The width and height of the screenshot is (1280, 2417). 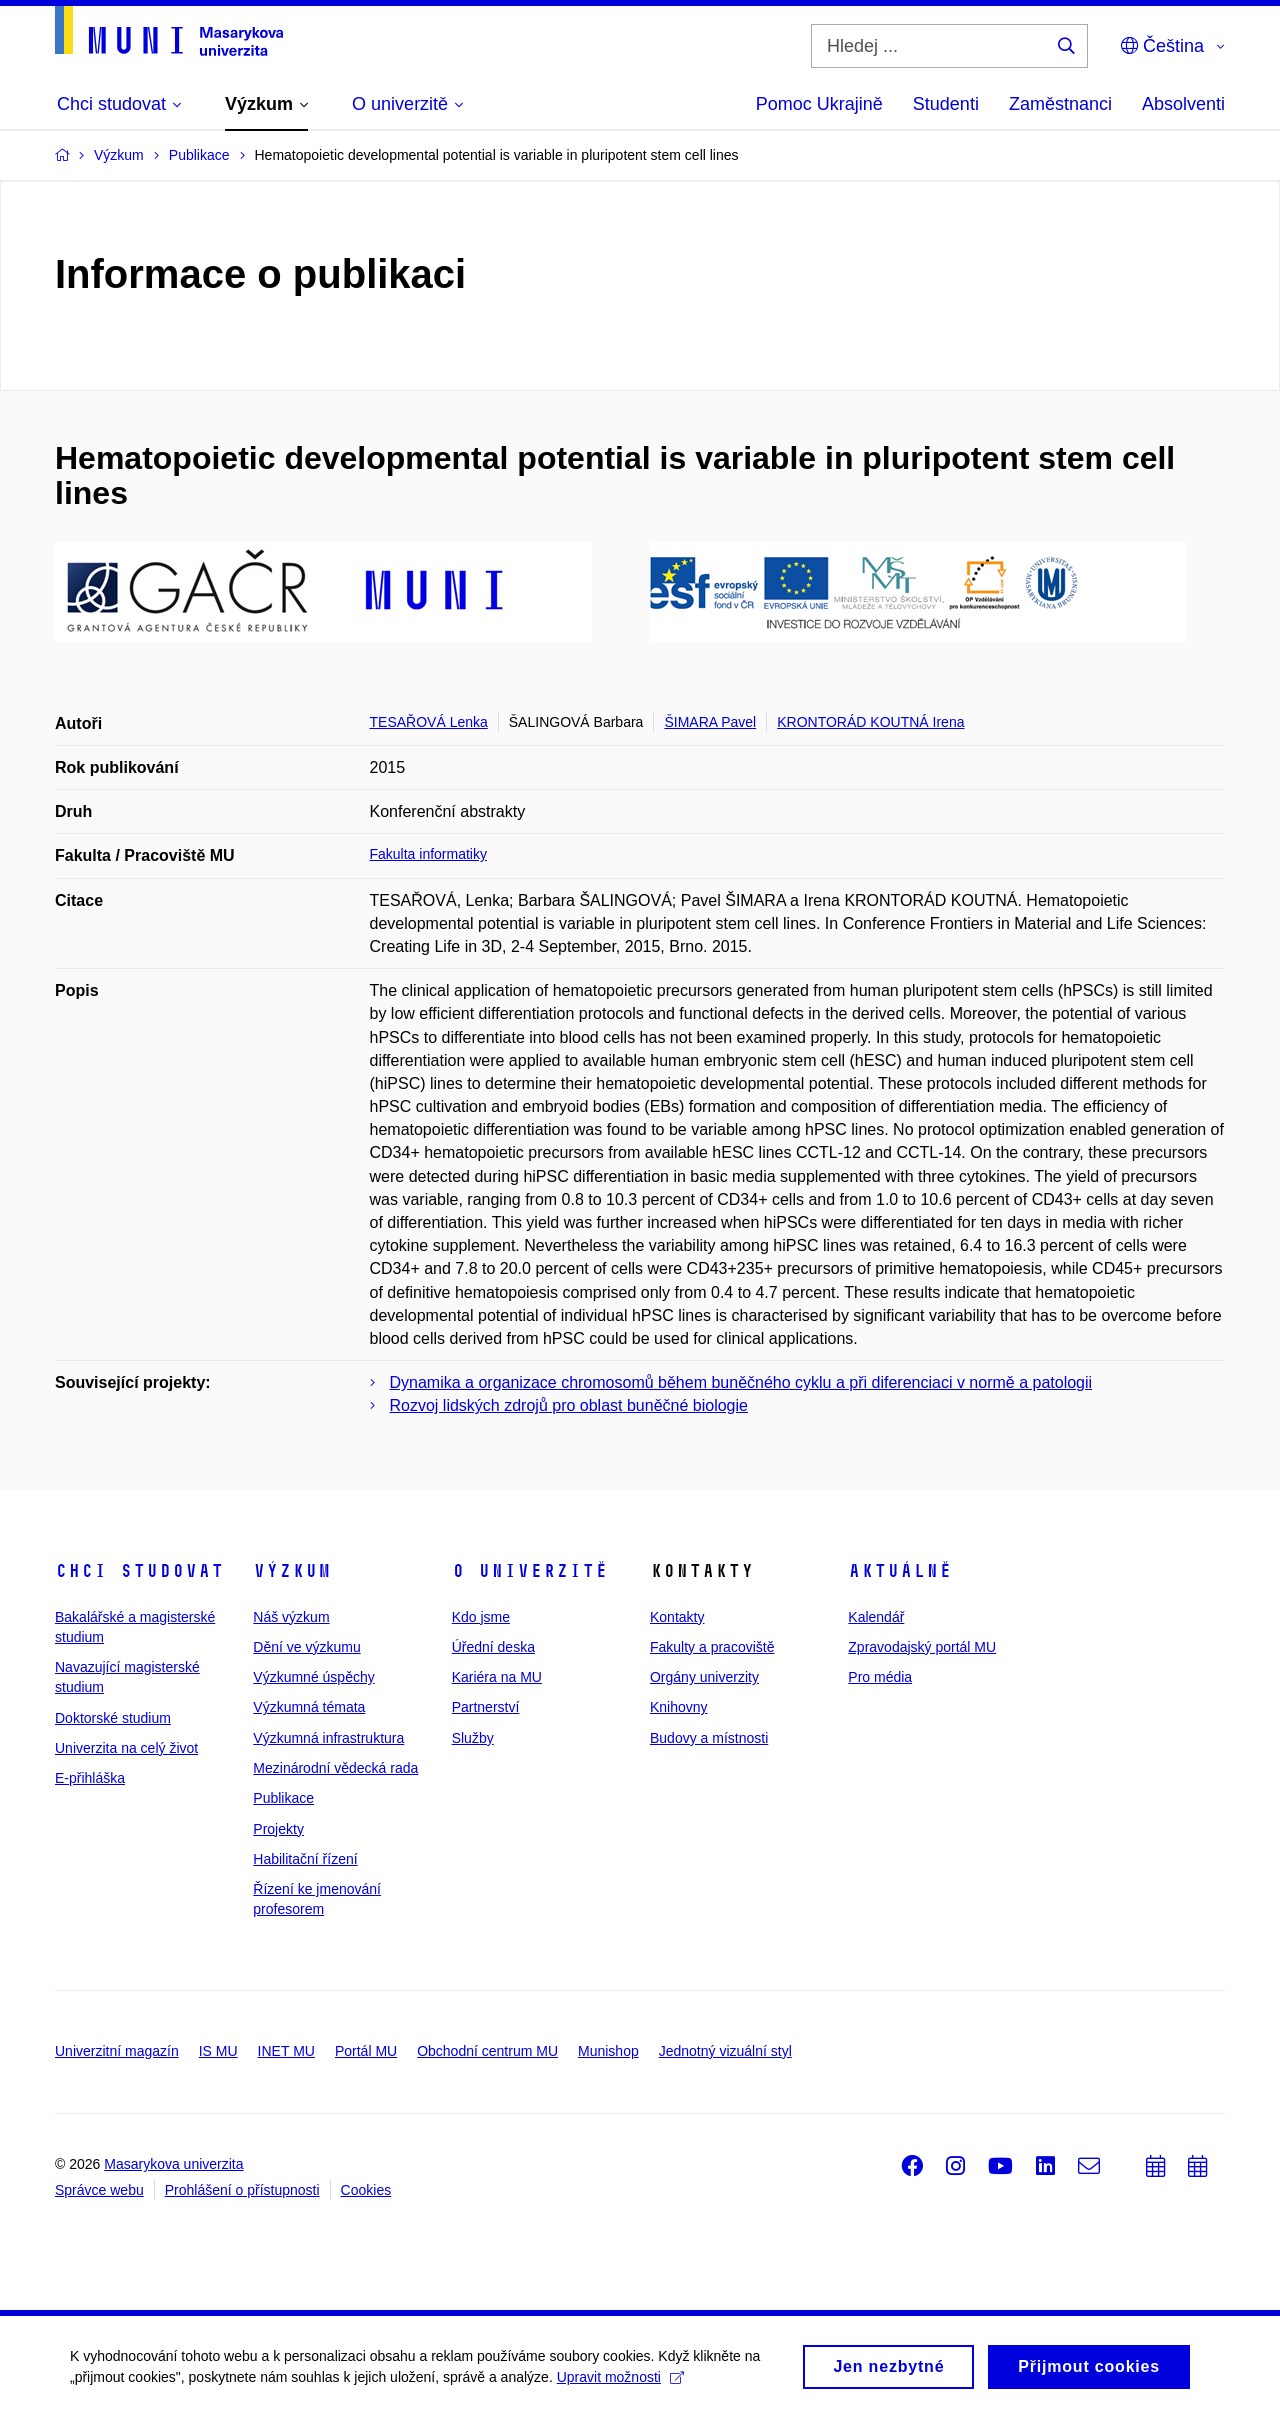 I want to click on Služby, so click(x=473, y=1738).